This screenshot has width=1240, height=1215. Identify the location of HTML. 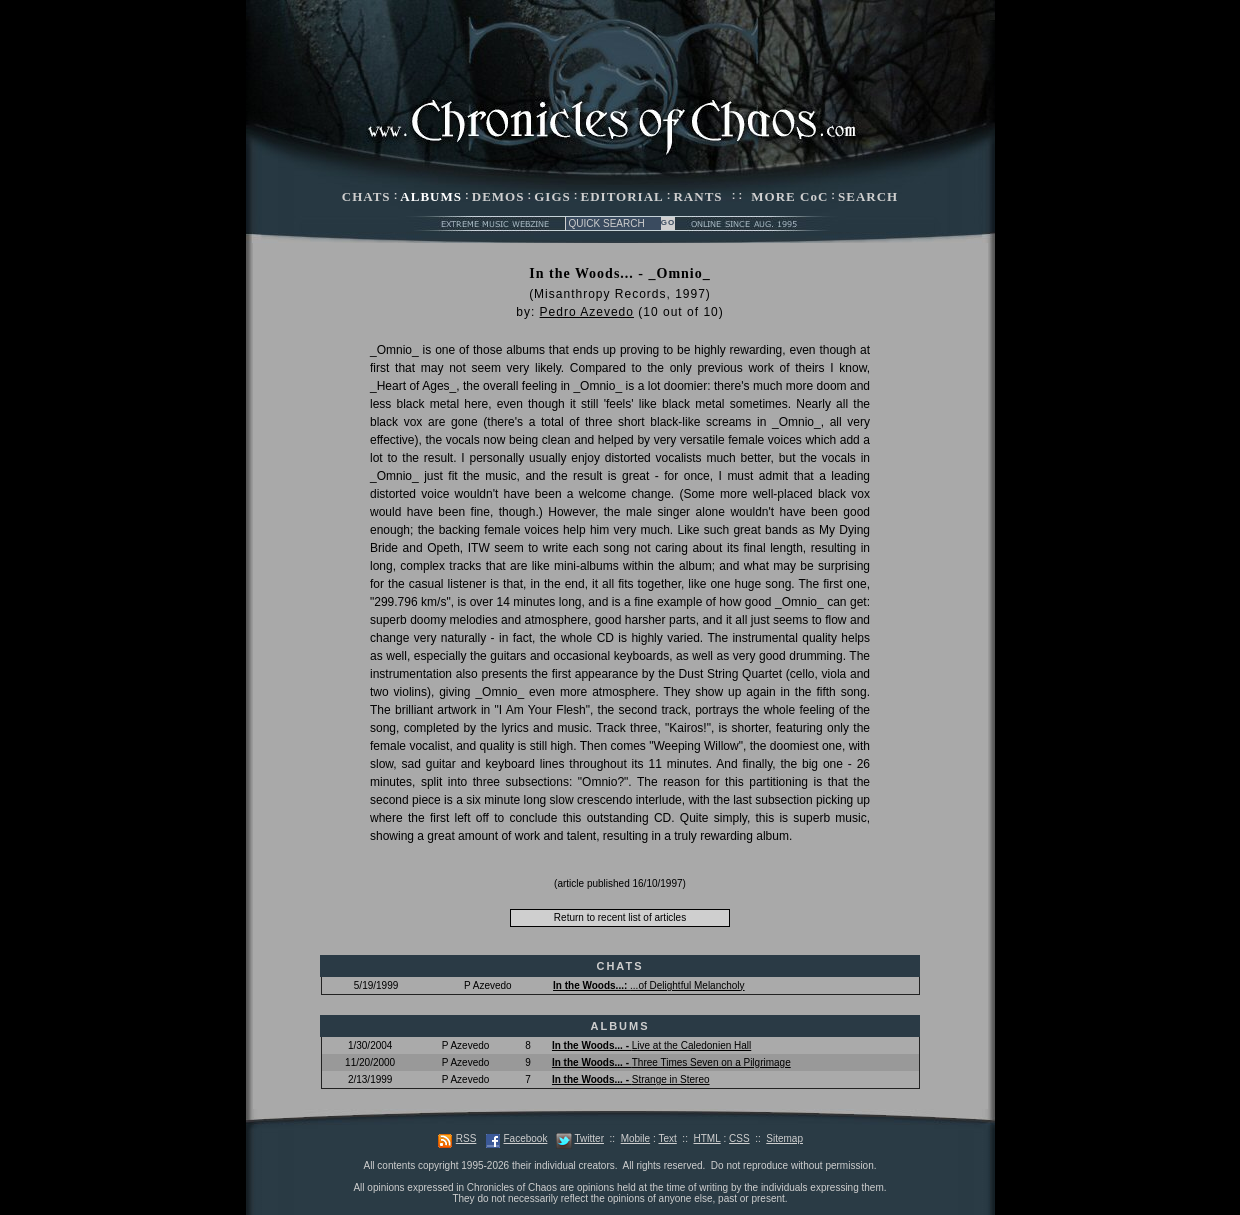
(706, 1138).